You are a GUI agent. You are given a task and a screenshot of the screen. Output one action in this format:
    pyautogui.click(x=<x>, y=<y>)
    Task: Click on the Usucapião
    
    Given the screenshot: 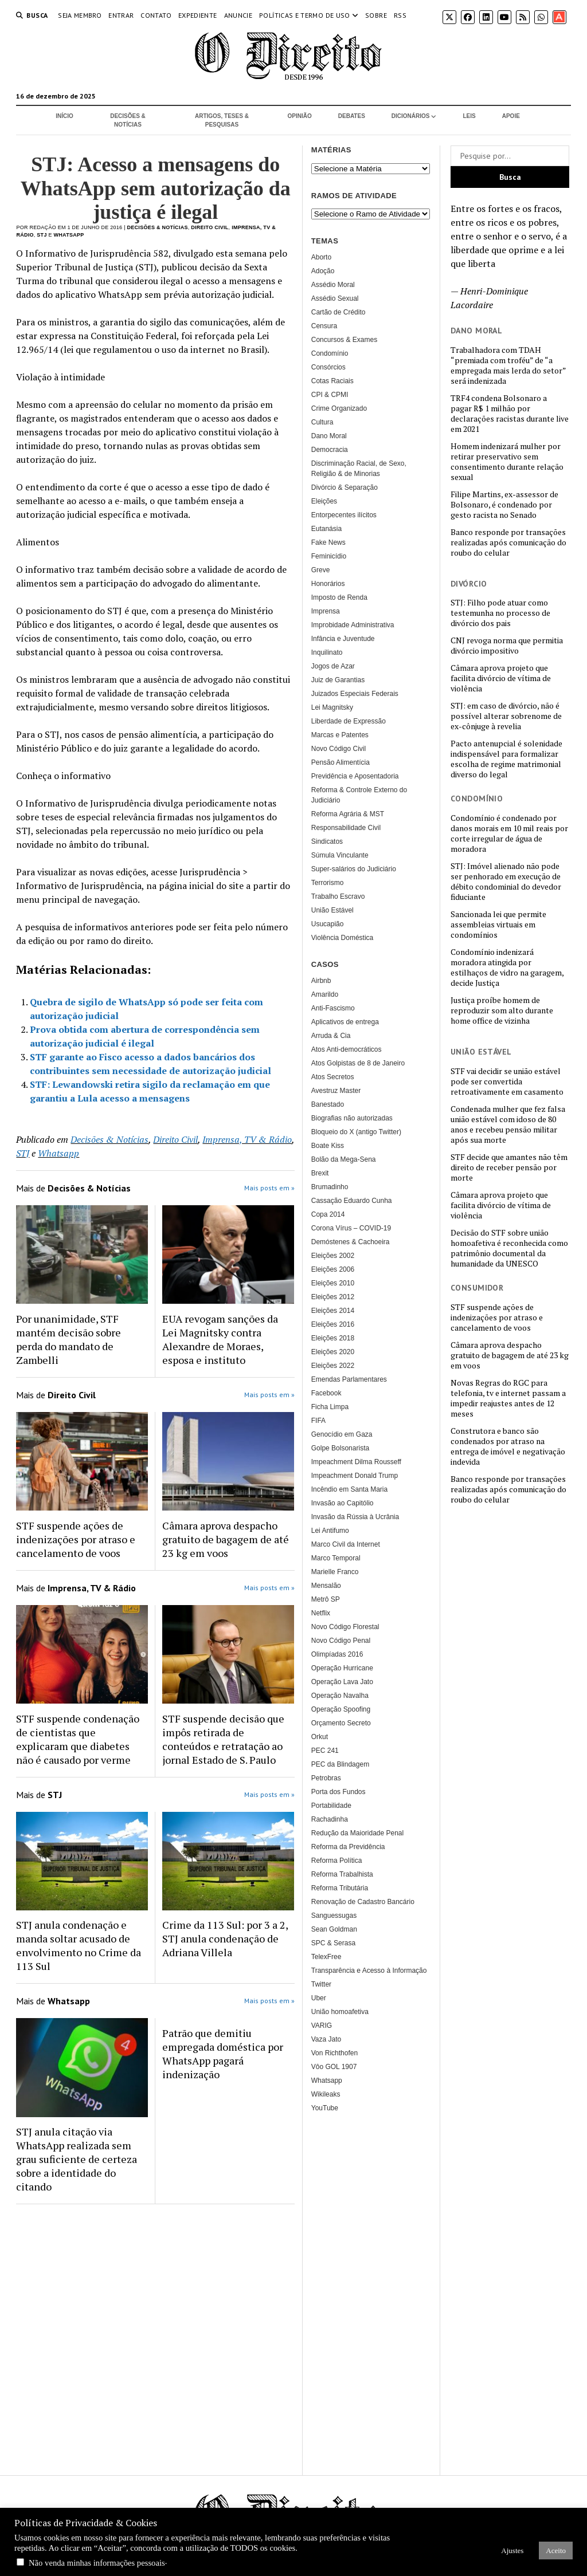 What is the action you would take?
    pyautogui.click(x=327, y=924)
    